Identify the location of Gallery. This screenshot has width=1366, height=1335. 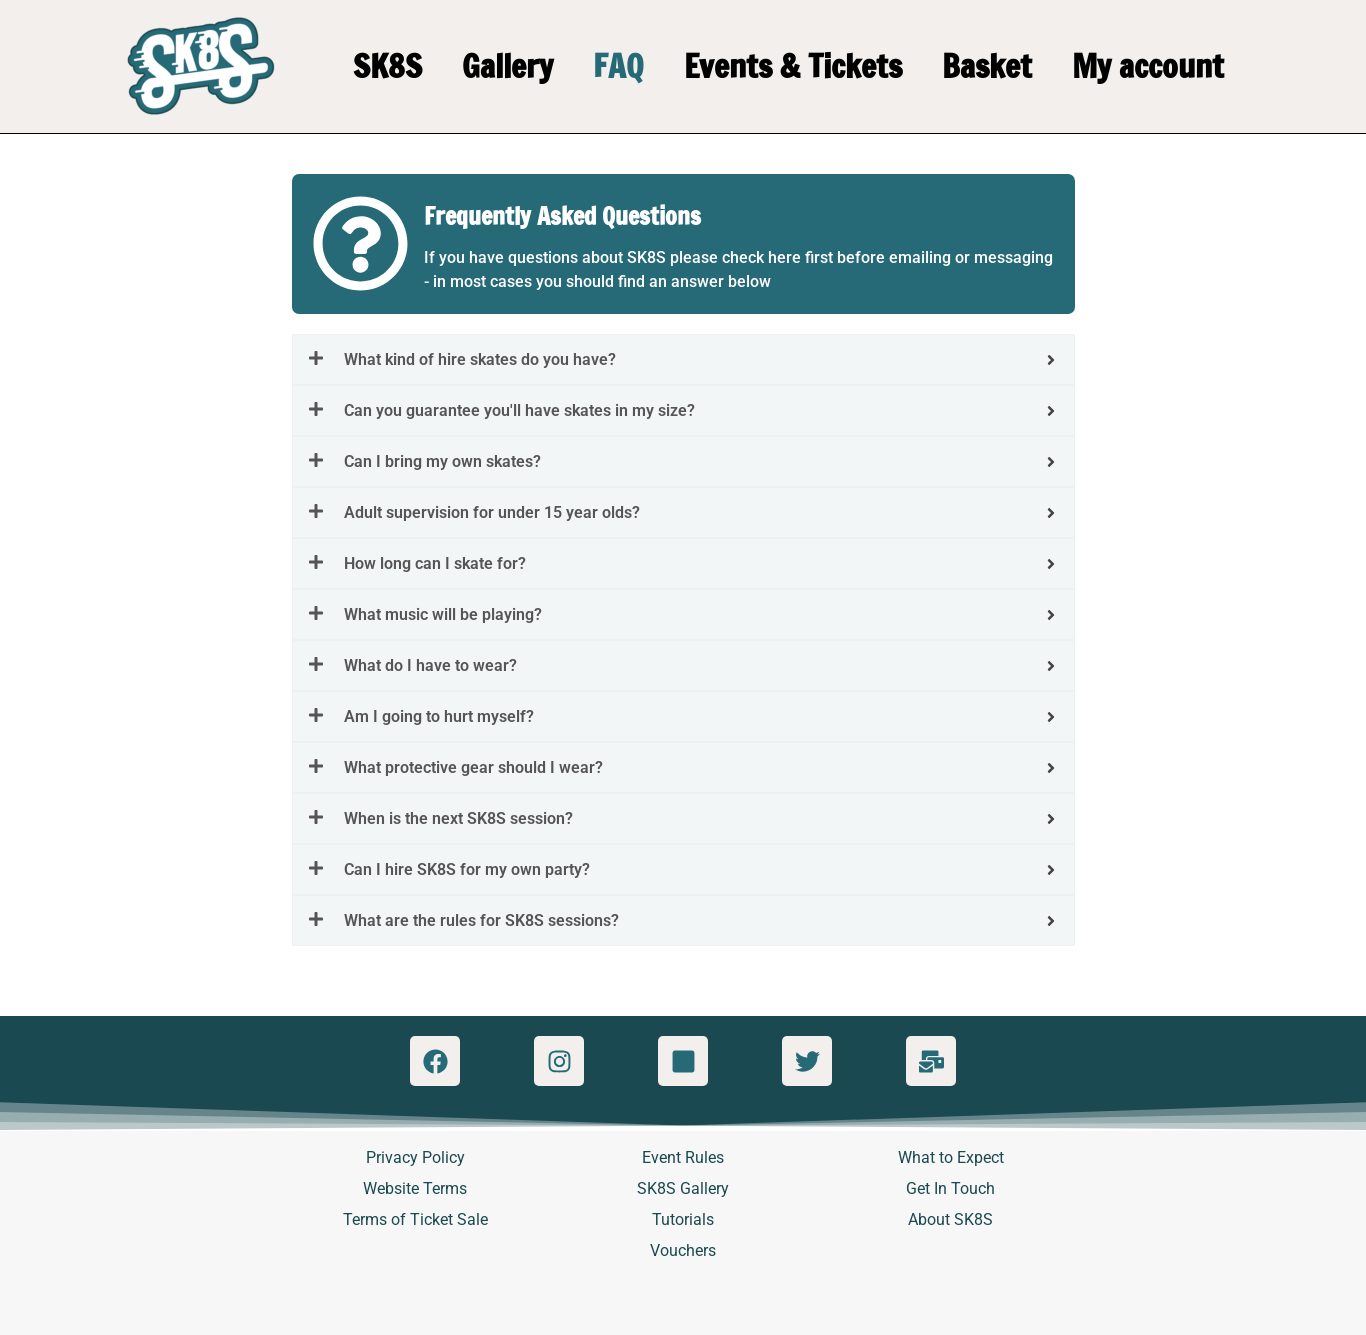
(507, 66).